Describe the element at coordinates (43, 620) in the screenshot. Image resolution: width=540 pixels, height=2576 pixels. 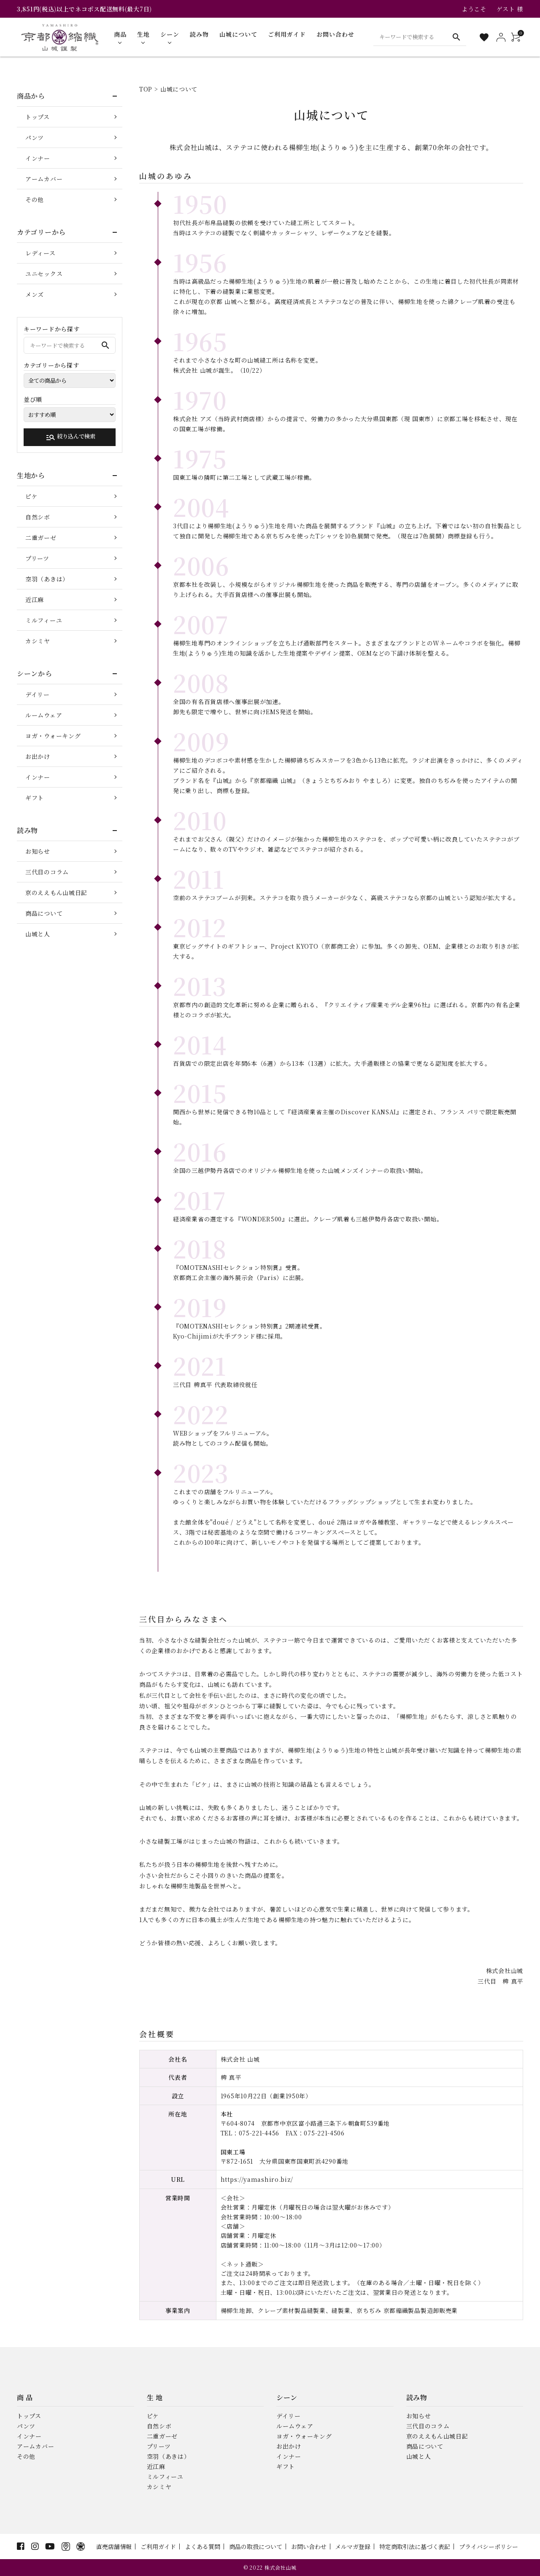
I see `ミルフィーユ` at that location.